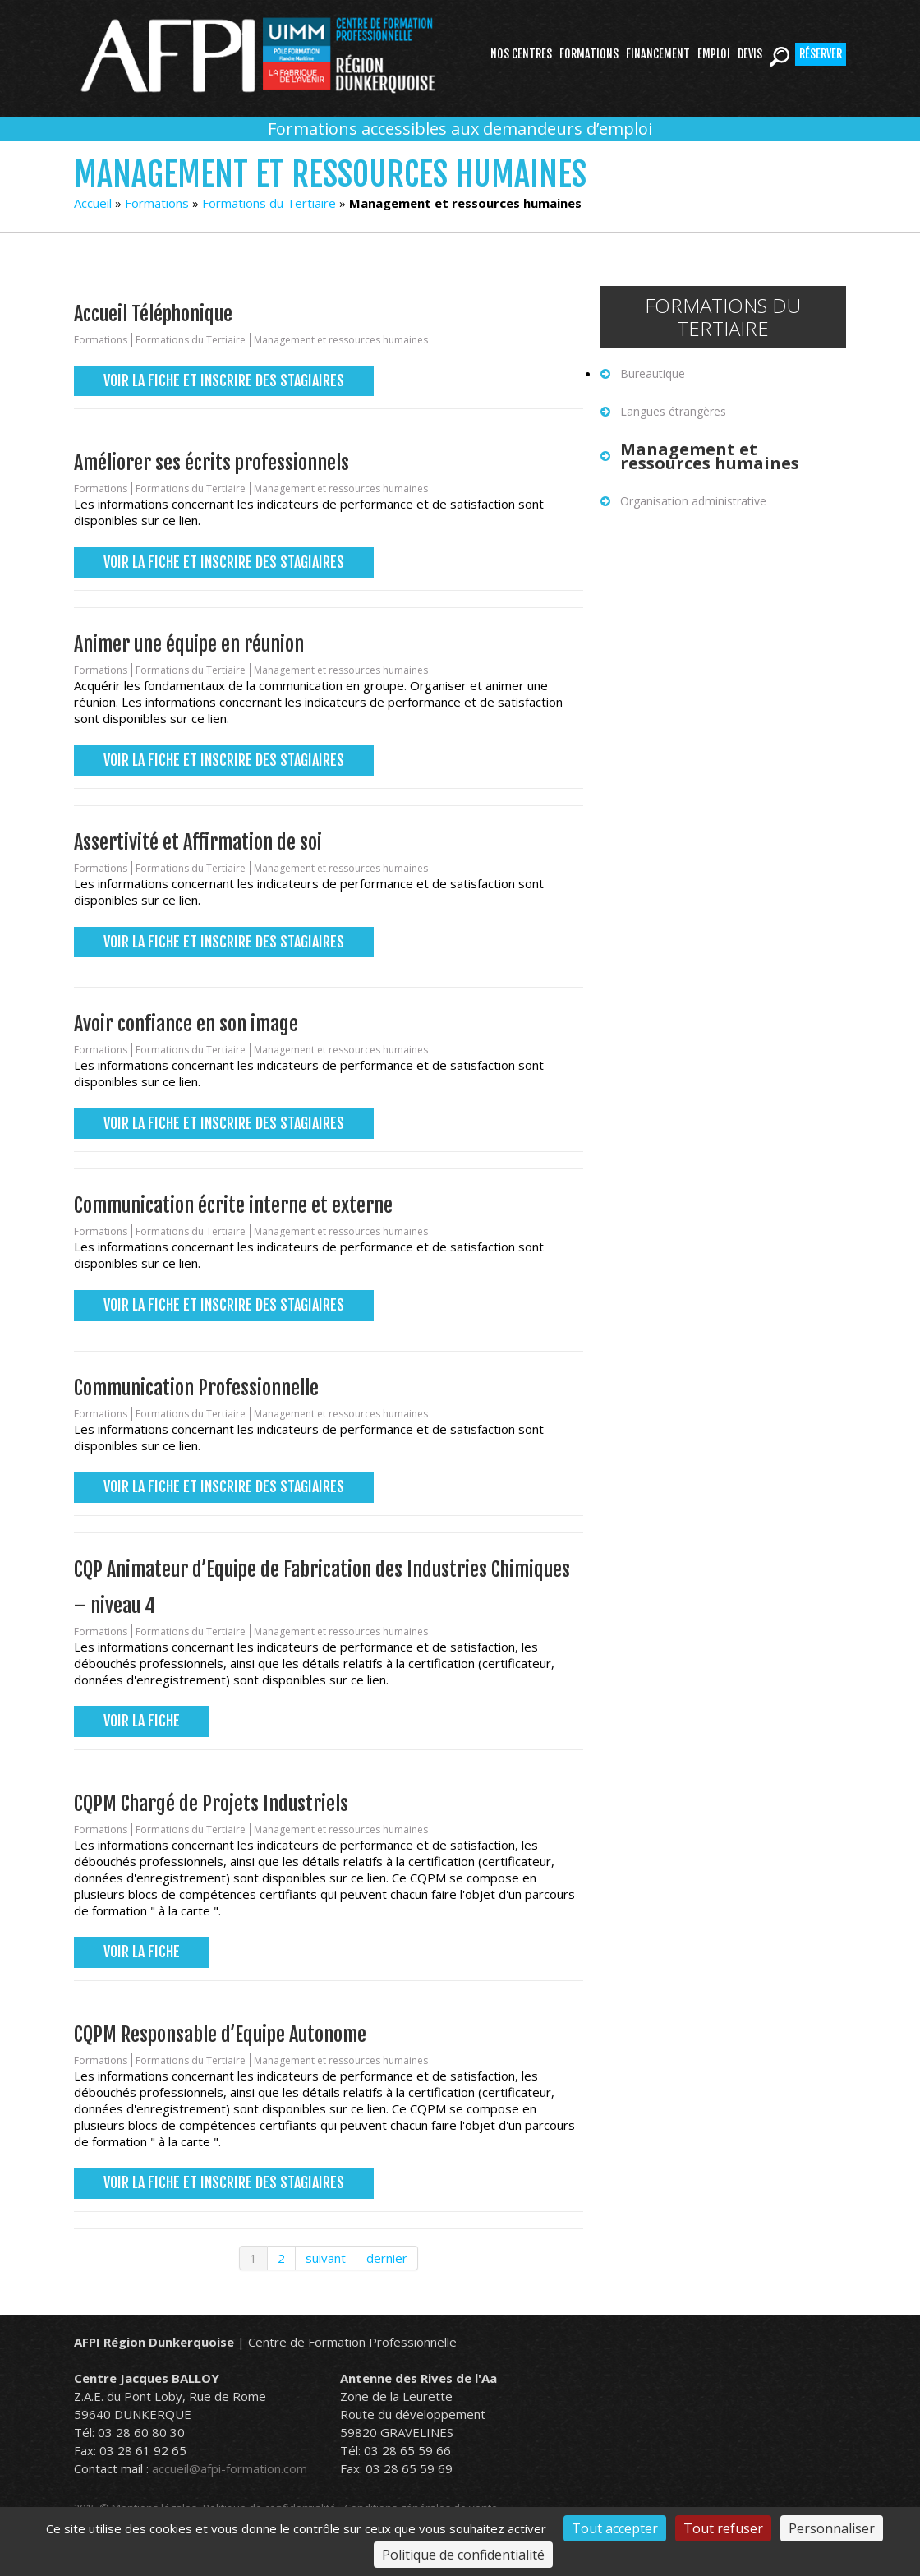 The image size is (920, 2576). Describe the element at coordinates (211, 1803) in the screenshot. I see `CQPM Chargé de Projets Industriels` at that location.